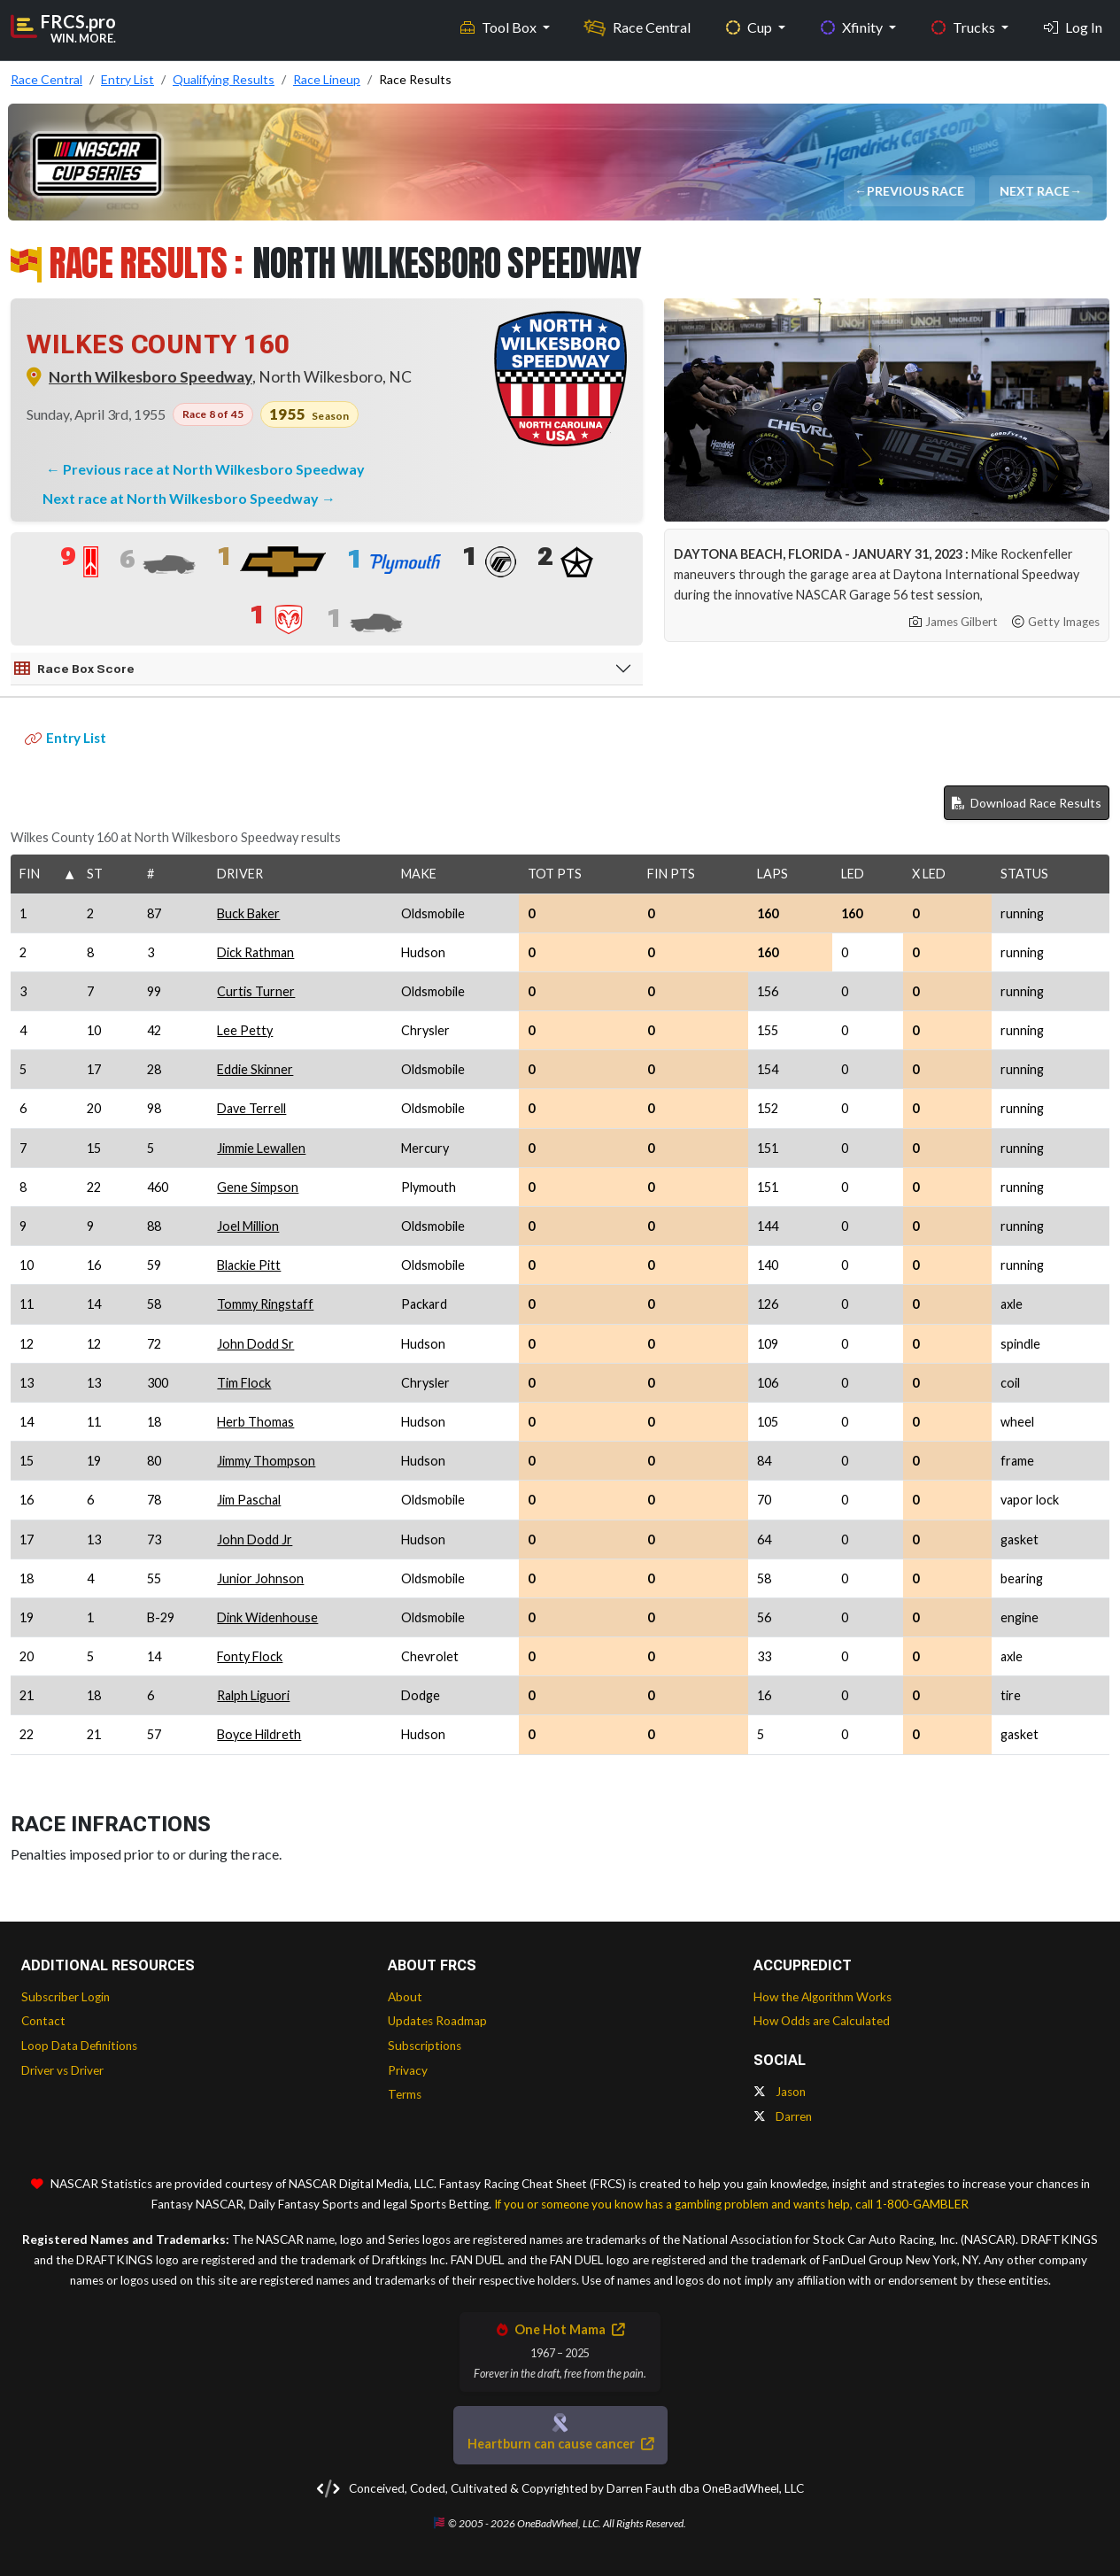  I want to click on John Dodd Sr, so click(255, 1343).